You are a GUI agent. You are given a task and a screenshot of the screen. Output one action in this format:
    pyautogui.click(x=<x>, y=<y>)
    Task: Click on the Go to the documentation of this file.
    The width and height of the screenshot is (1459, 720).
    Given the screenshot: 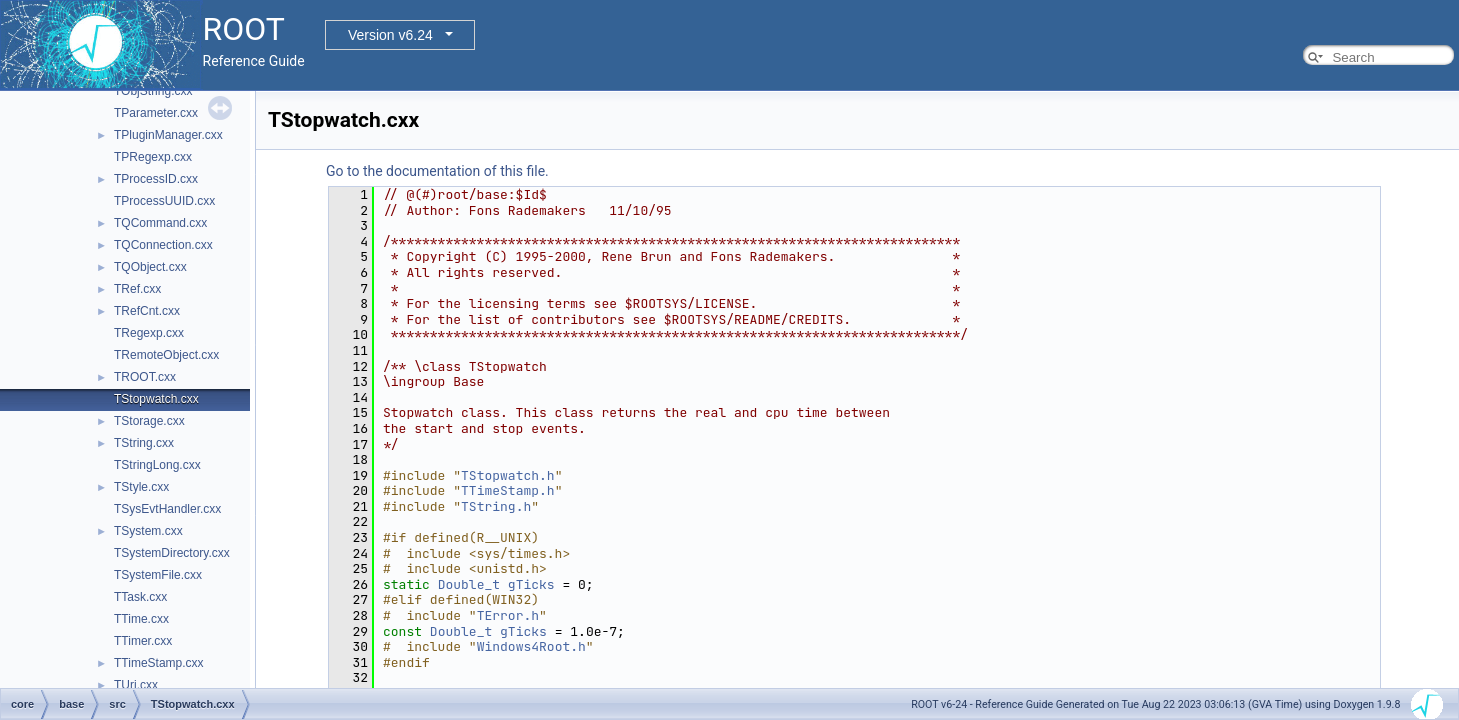 What is the action you would take?
    pyautogui.click(x=437, y=171)
    